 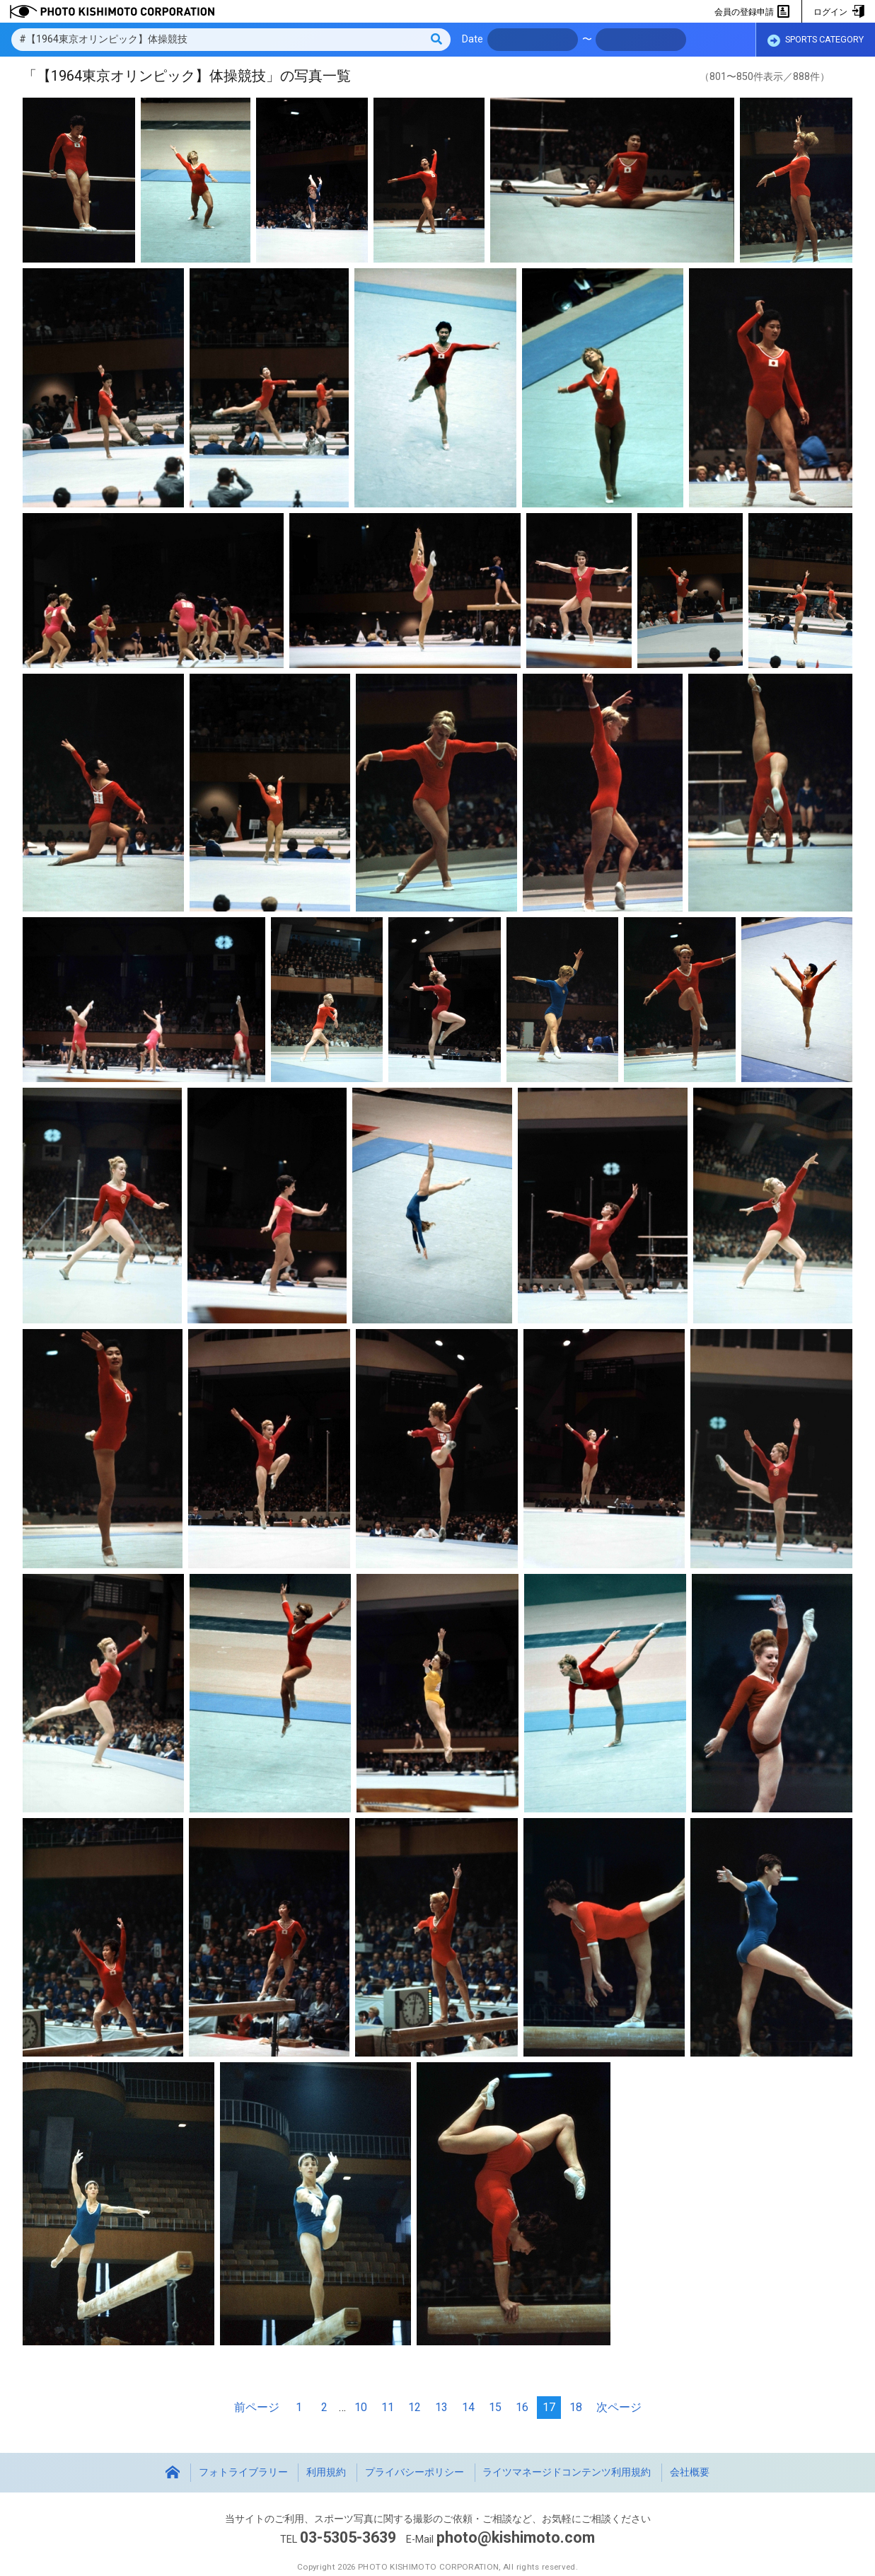 I want to click on 15, so click(x=495, y=2407).